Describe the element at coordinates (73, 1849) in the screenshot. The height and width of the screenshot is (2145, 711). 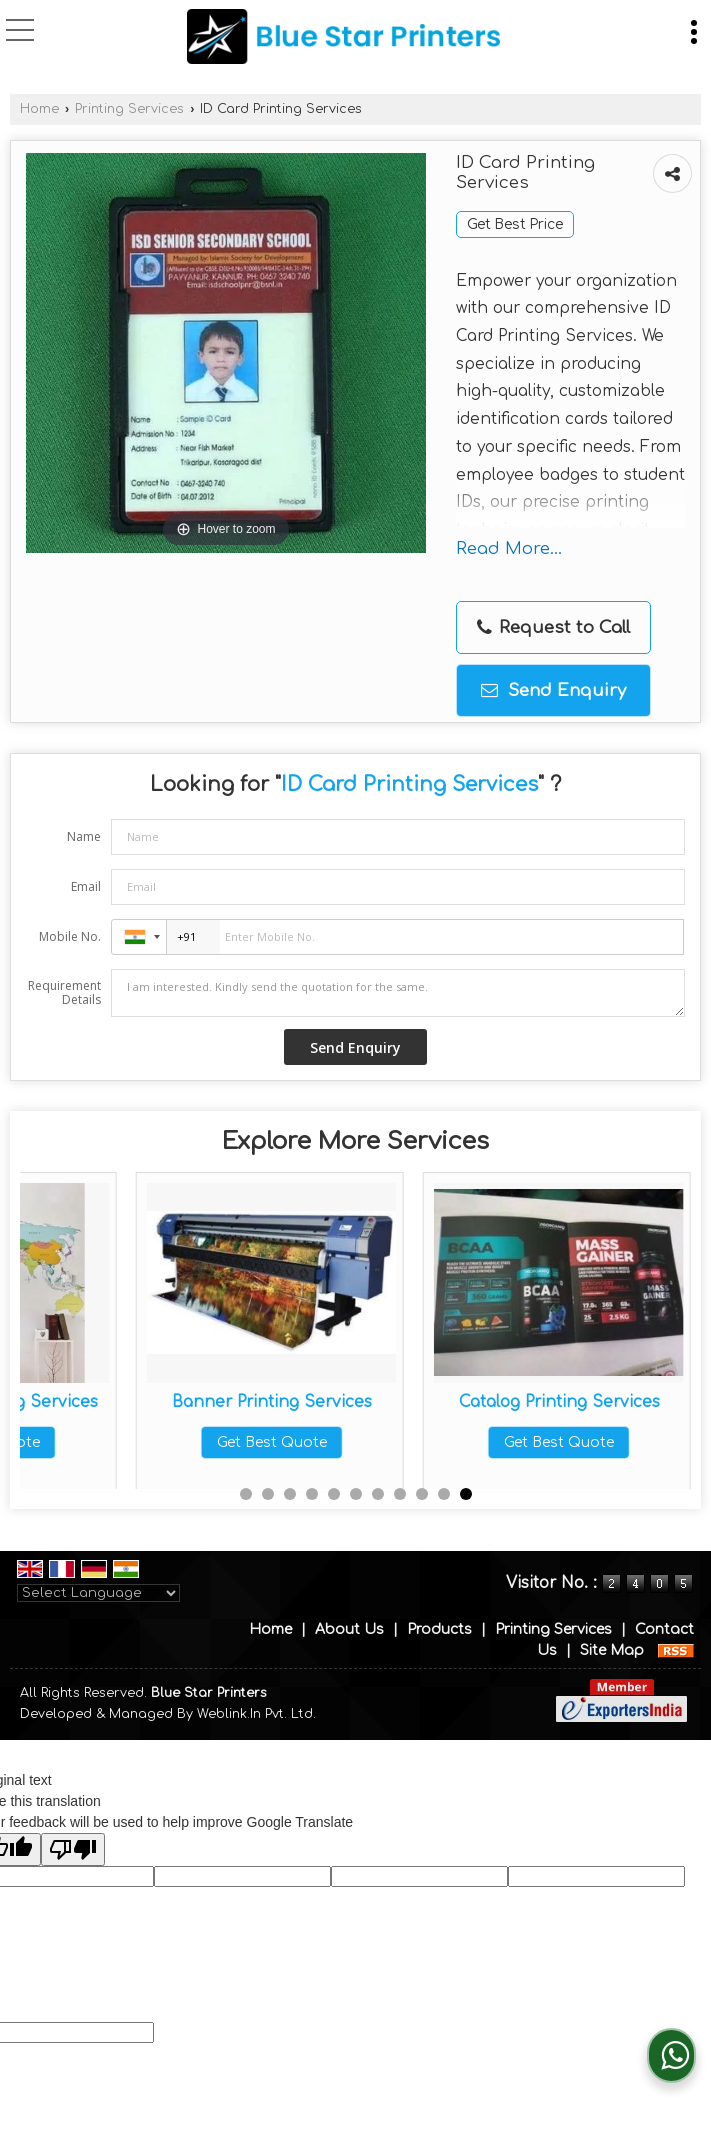
I see `[Poor translation]` at that location.